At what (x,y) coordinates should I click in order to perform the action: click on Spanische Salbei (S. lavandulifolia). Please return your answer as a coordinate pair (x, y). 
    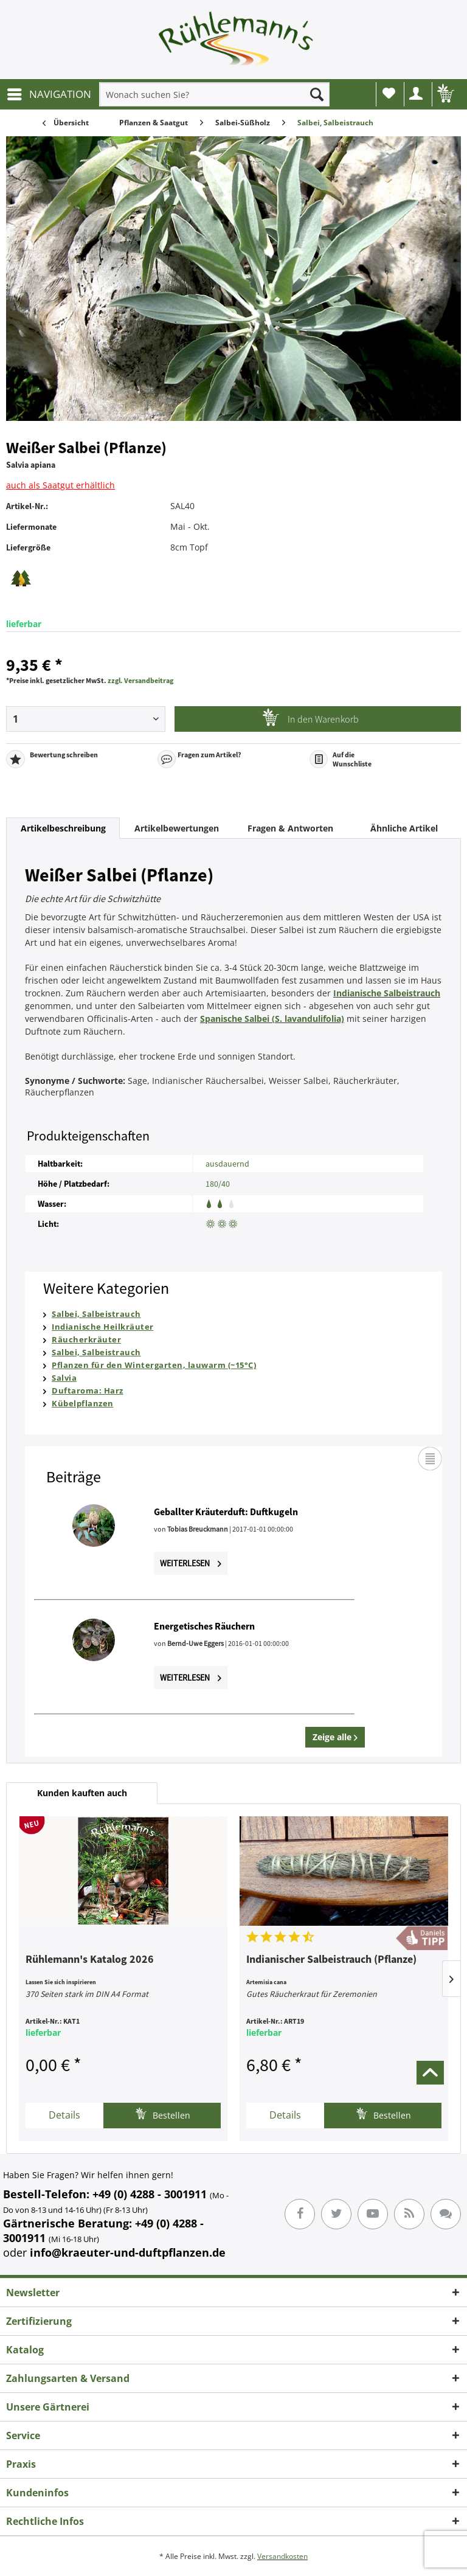
    Looking at the image, I should click on (272, 1018).